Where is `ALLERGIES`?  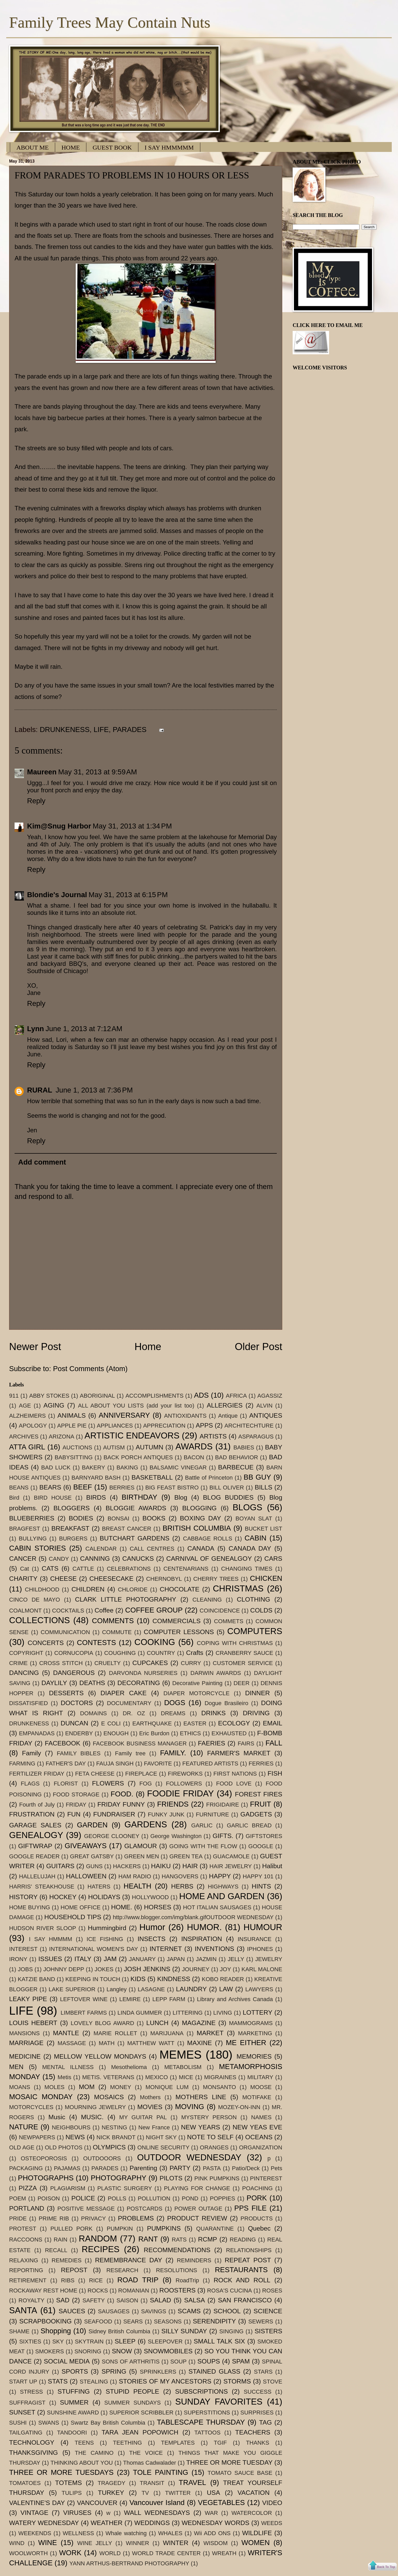
ALLERGIES is located at coordinates (225, 1405).